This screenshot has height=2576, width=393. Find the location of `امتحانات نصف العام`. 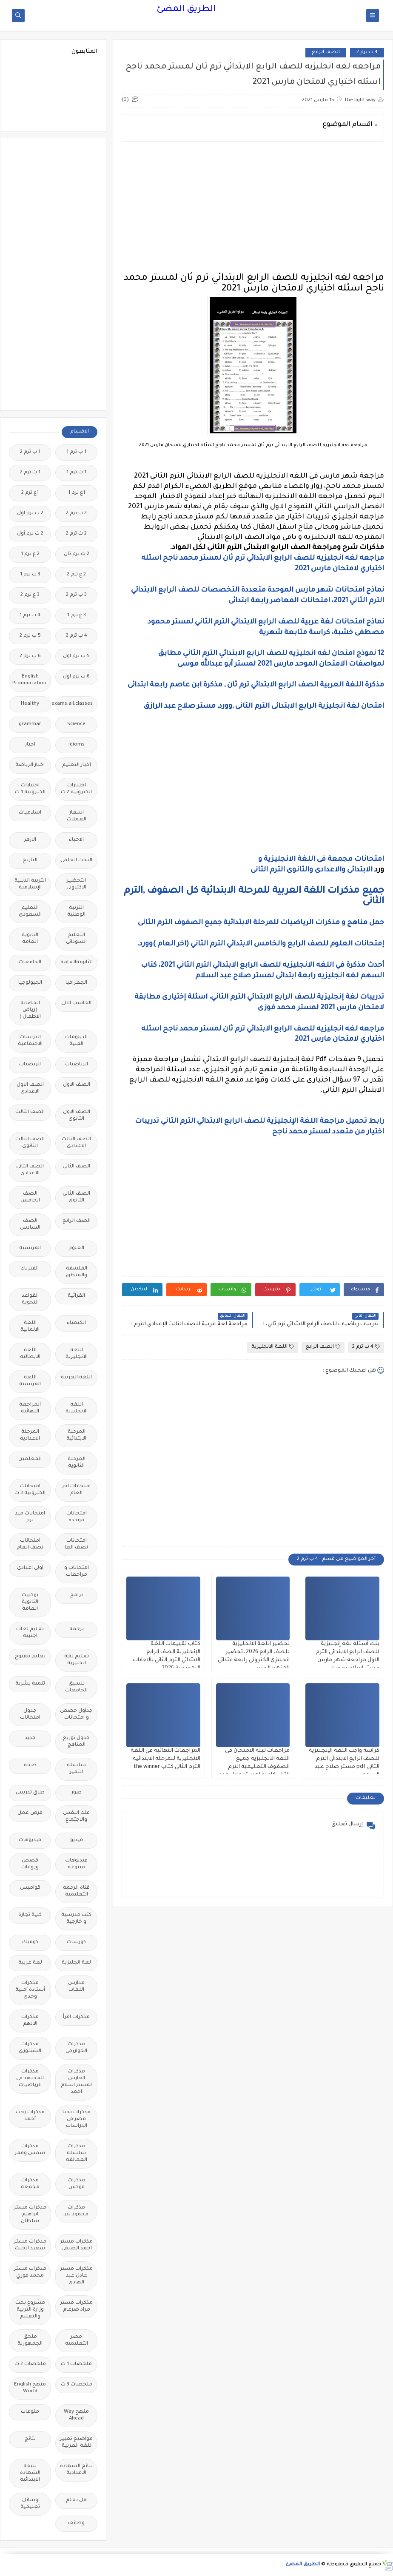

امتحانات نصف العام is located at coordinates (30, 1544).